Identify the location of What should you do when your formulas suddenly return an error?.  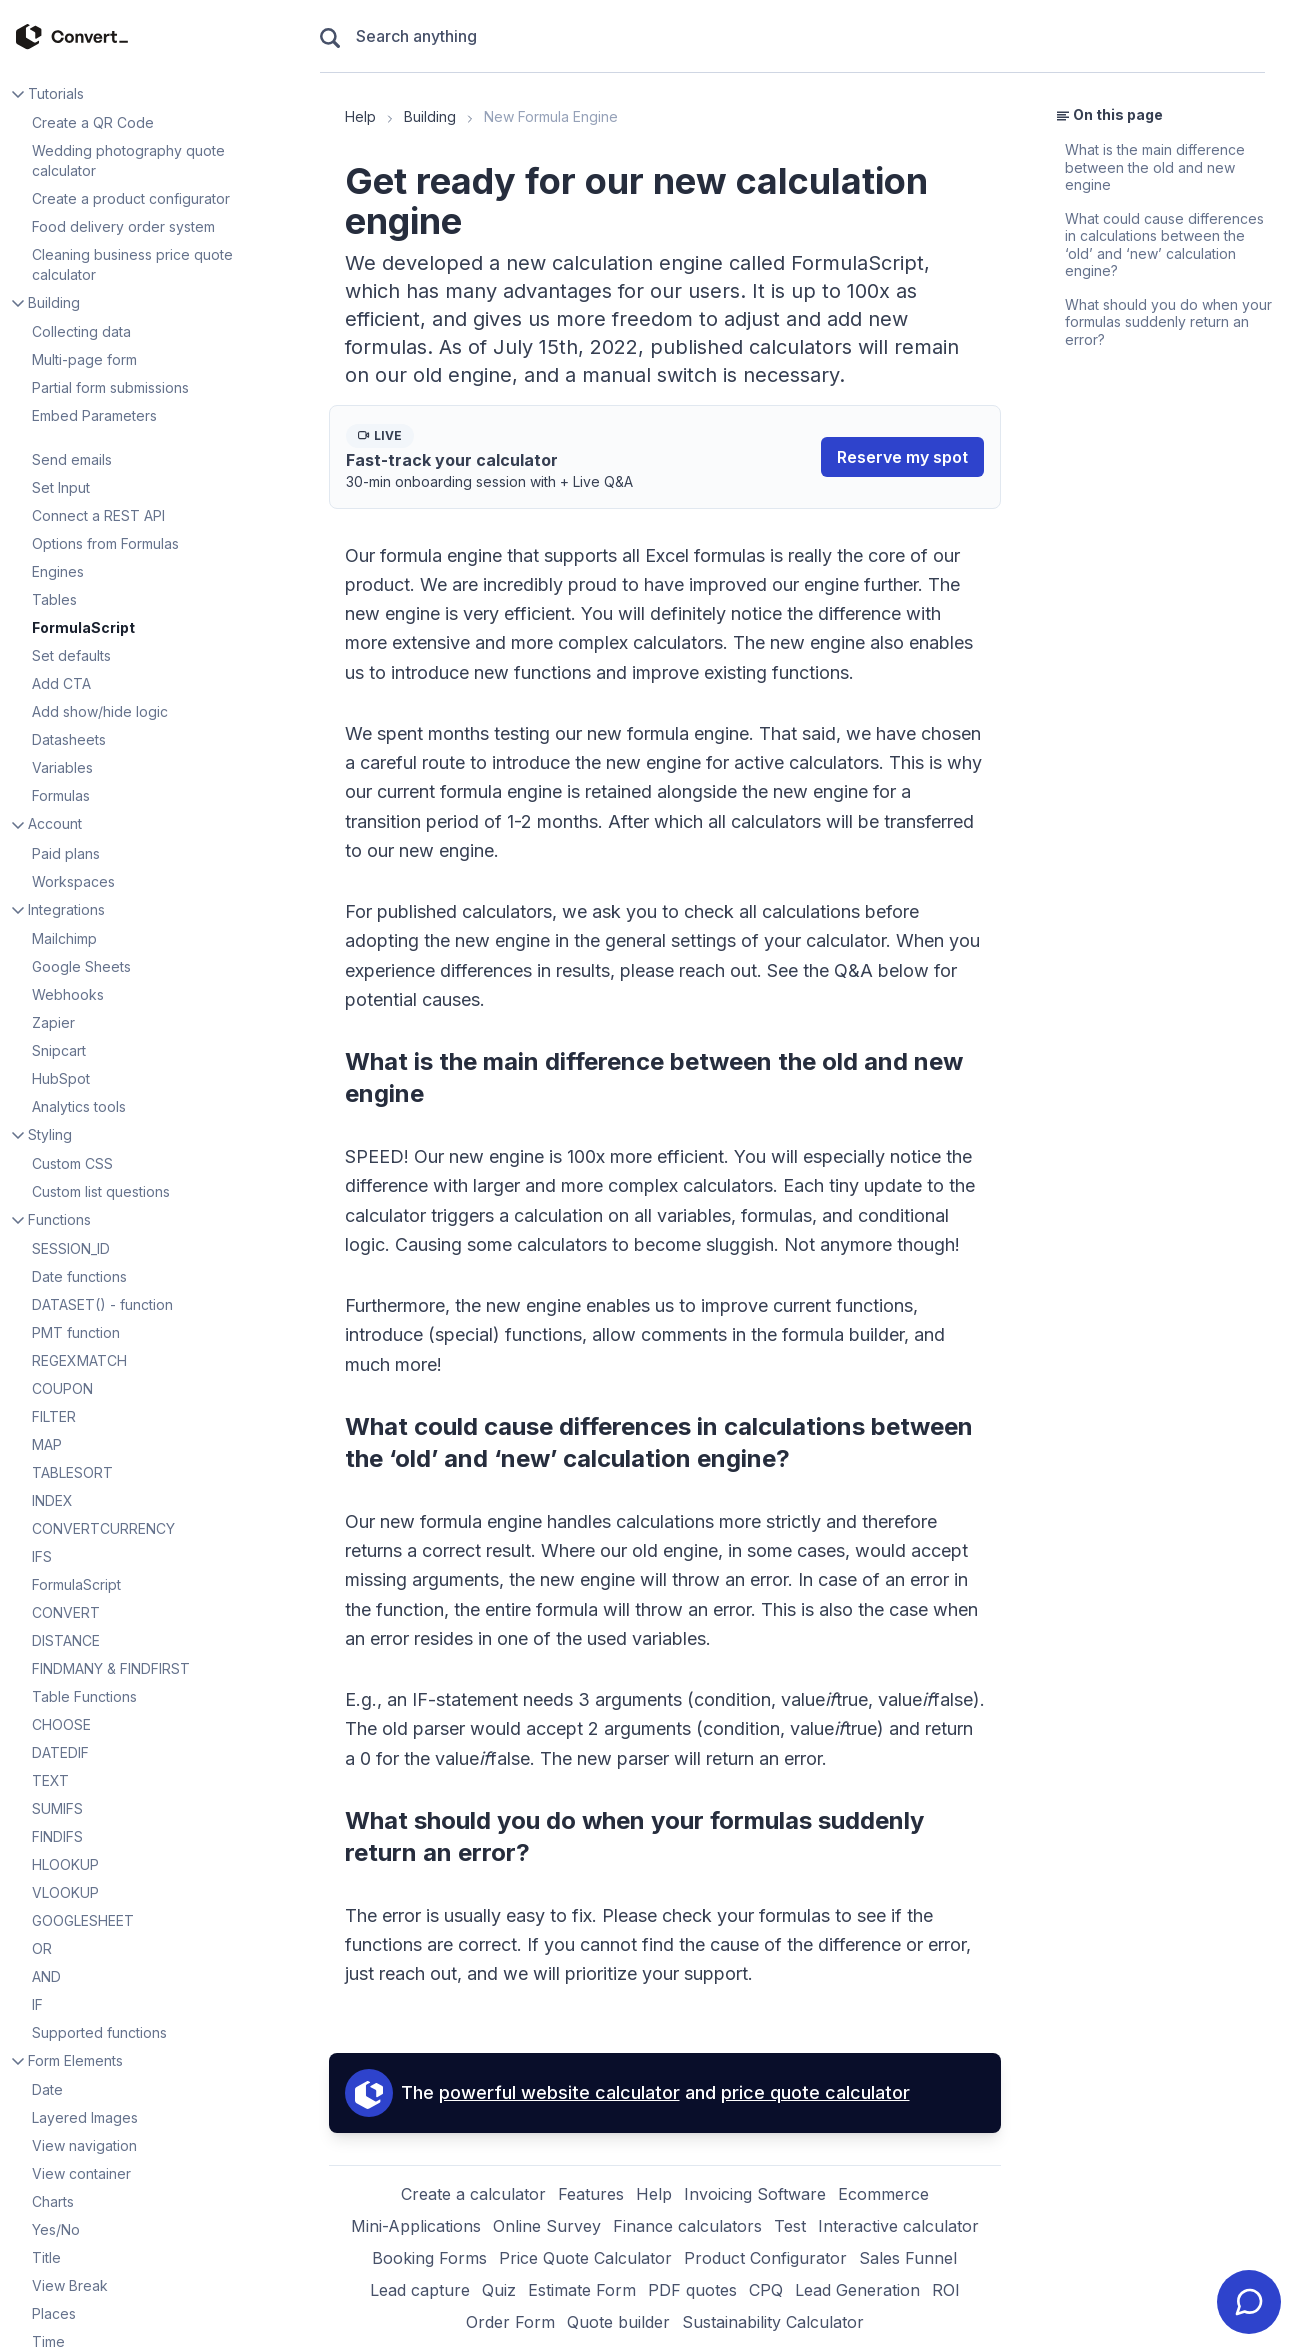
(1168, 322).